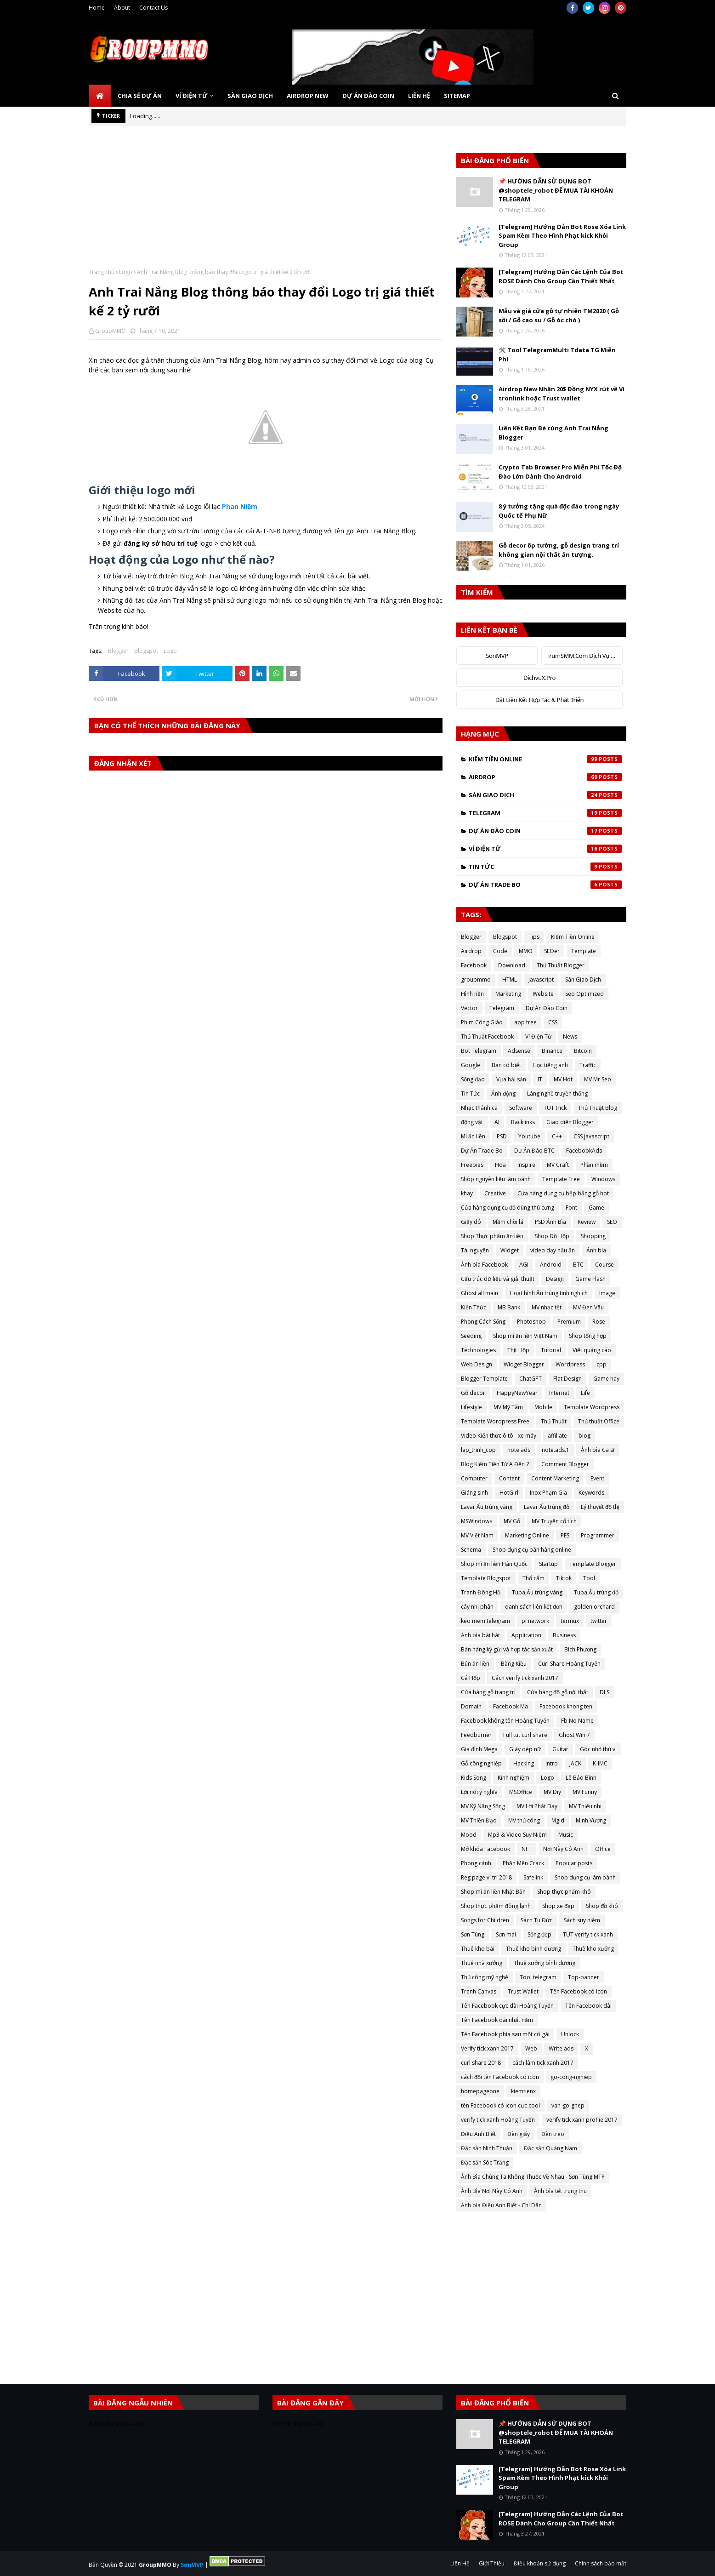 The image size is (715, 2576). What do you see at coordinates (500, 2077) in the screenshot?
I see `cách đổi tên Facebook có icon` at bounding box center [500, 2077].